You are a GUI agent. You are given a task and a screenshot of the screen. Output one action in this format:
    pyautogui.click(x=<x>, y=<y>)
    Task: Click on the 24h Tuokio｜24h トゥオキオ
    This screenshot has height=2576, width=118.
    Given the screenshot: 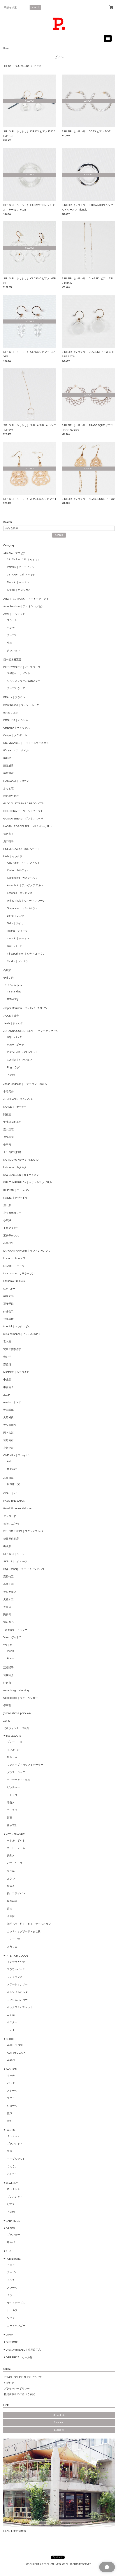 What is the action you would take?
    pyautogui.click(x=23, y=559)
    